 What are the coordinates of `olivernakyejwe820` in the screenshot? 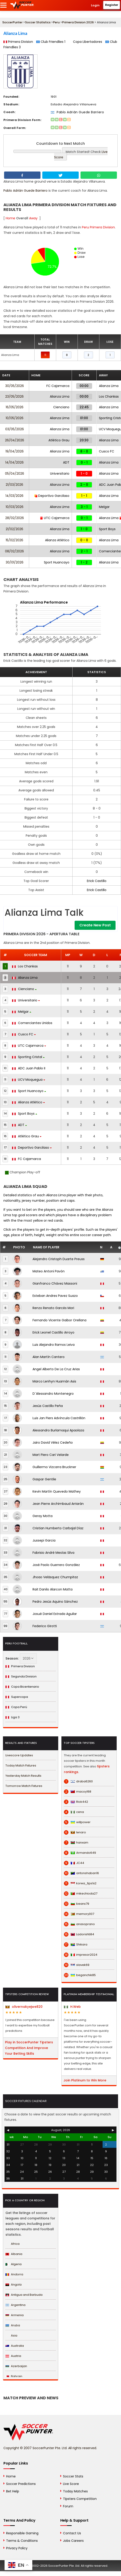 It's located at (24, 2006).